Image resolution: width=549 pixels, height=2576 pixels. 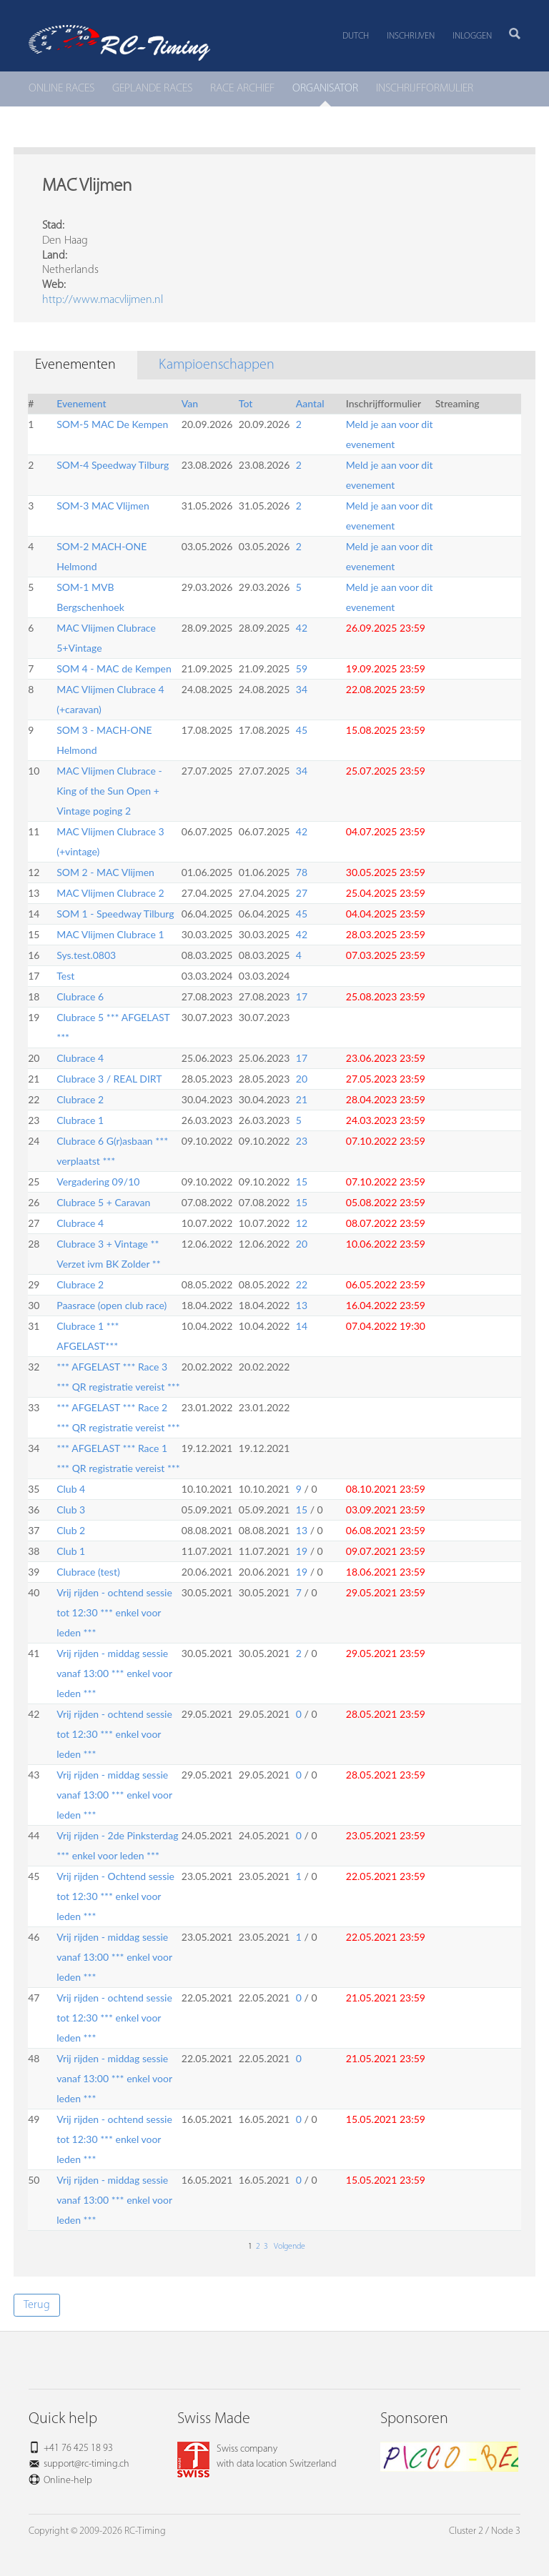 What do you see at coordinates (301, 1141) in the screenshot?
I see `23` at bounding box center [301, 1141].